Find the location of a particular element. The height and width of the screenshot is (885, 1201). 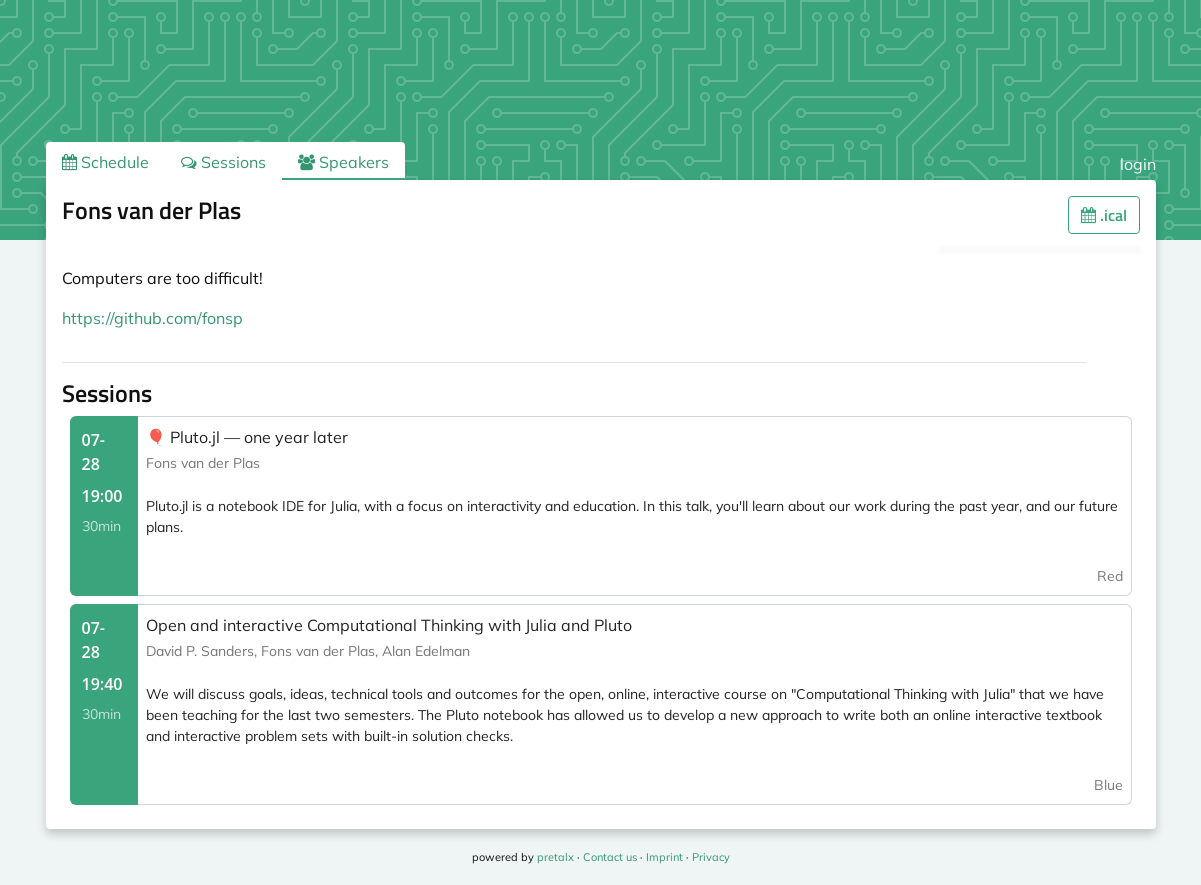

Privacy is located at coordinates (711, 857).